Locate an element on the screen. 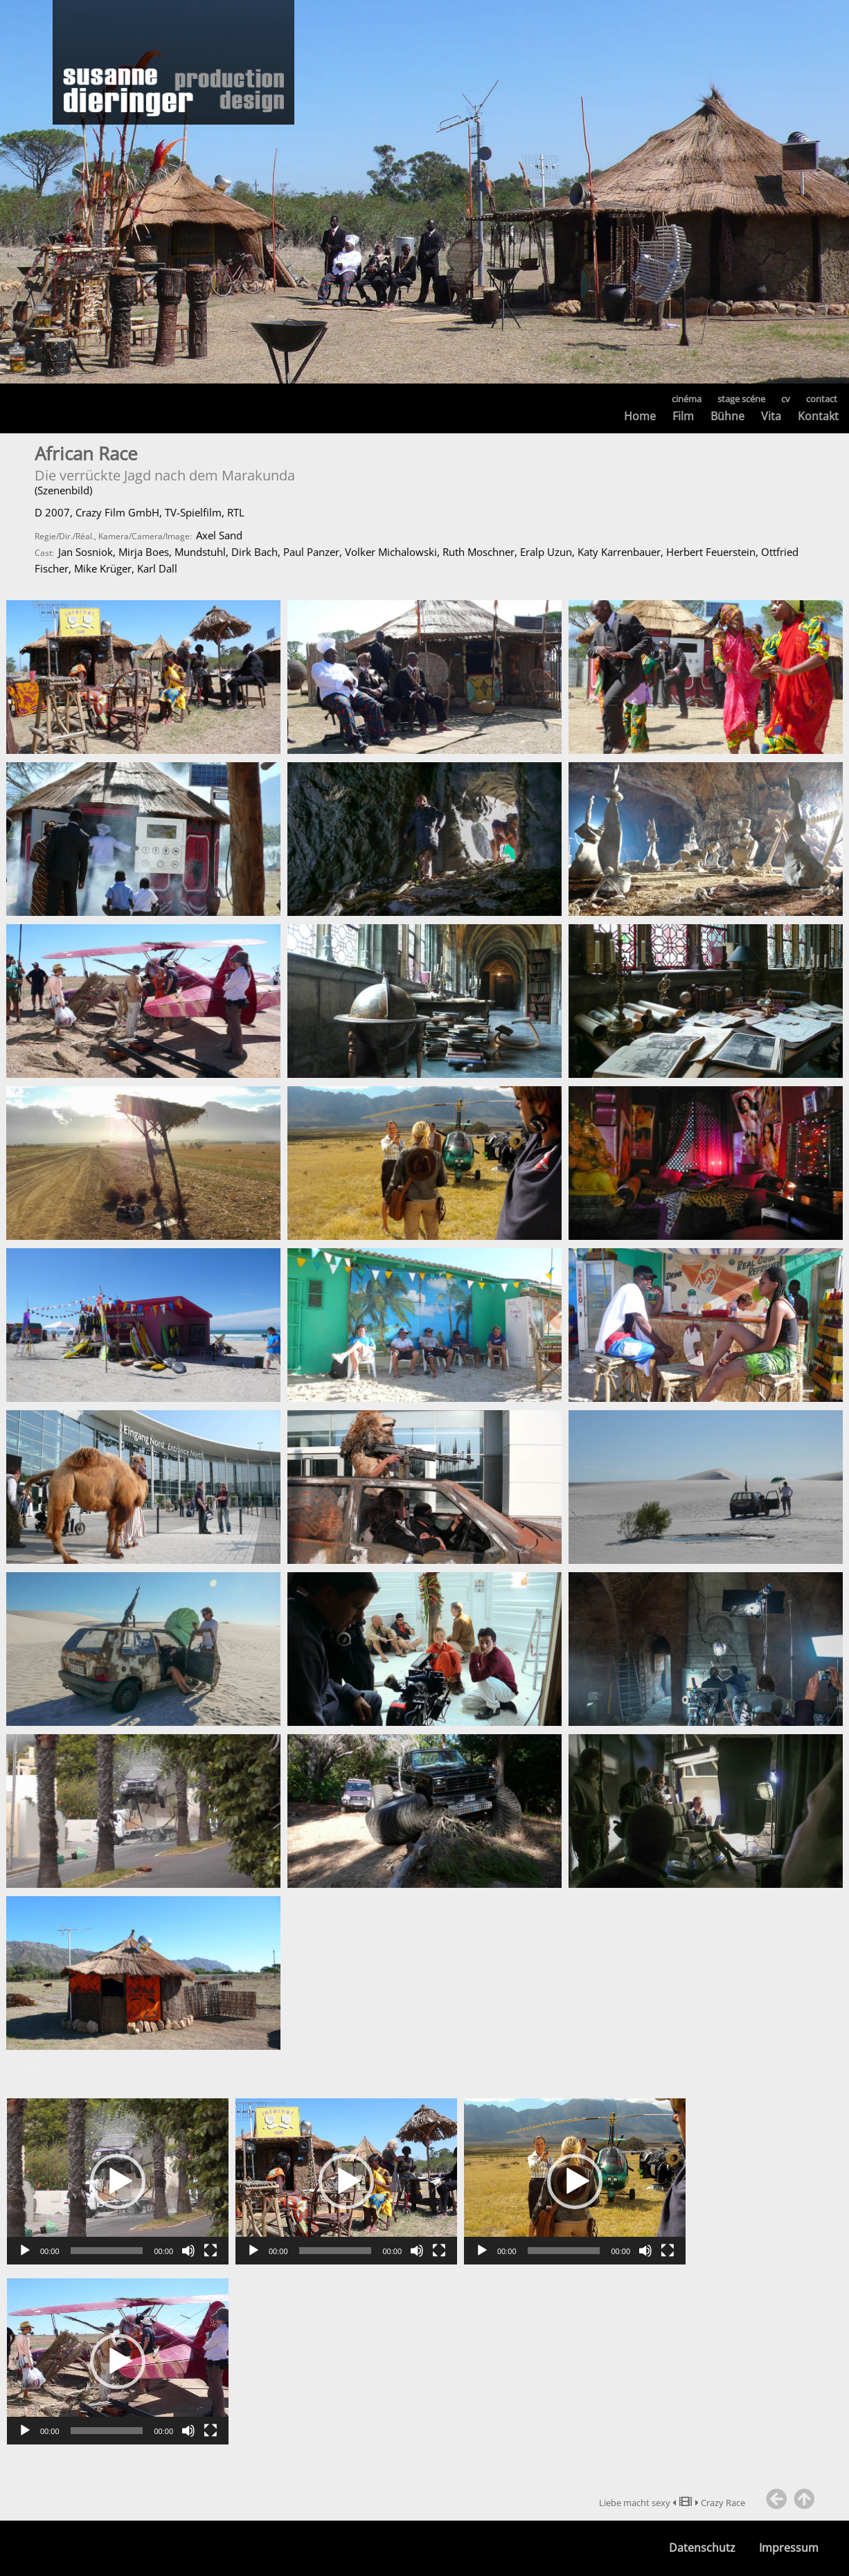  Datenschutz is located at coordinates (702, 2548).